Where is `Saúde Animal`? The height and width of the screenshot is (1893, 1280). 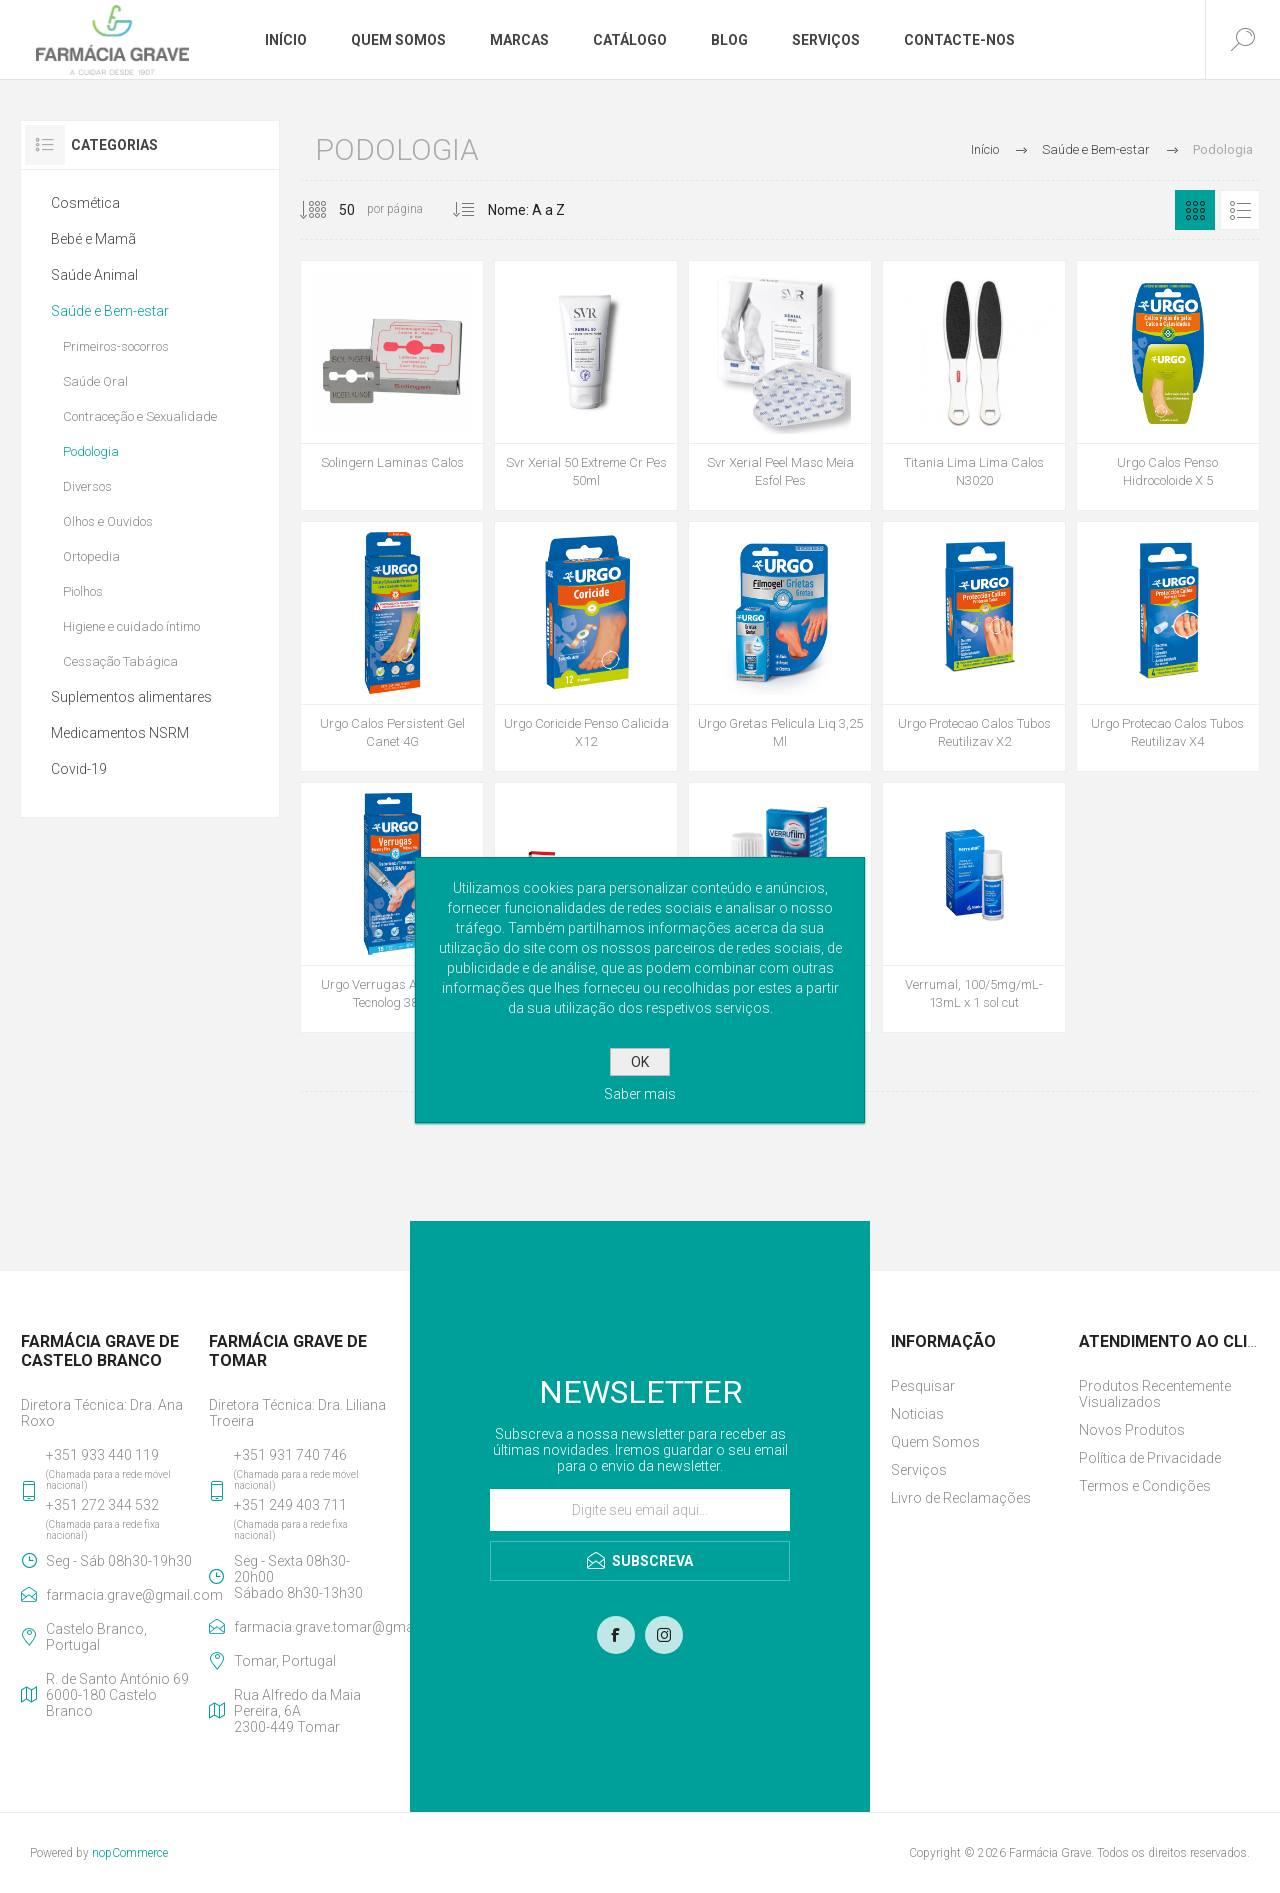 Saúde Animal is located at coordinates (94, 275).